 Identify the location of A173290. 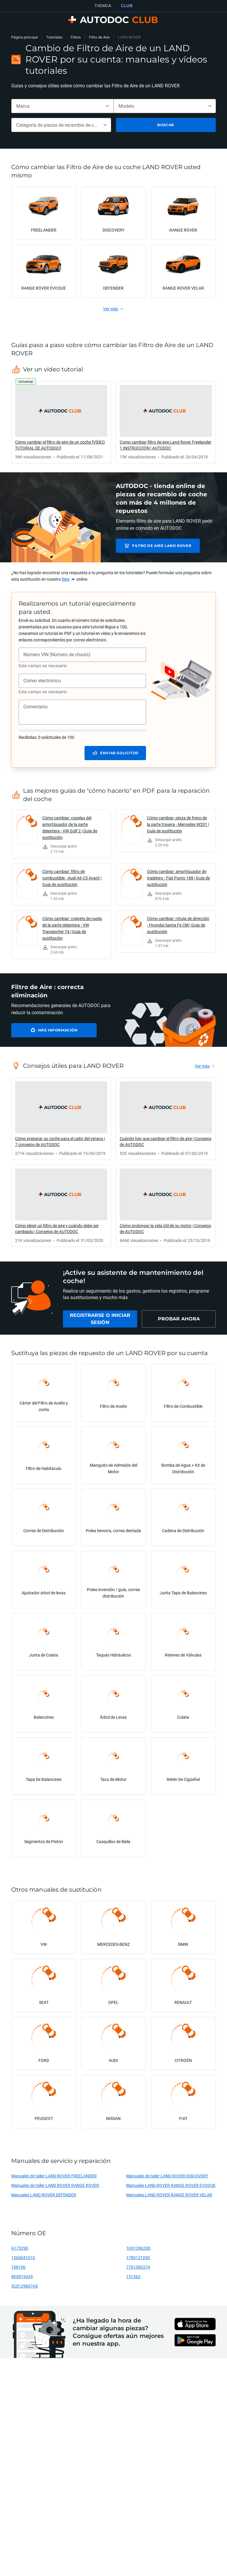
(19, 2248).